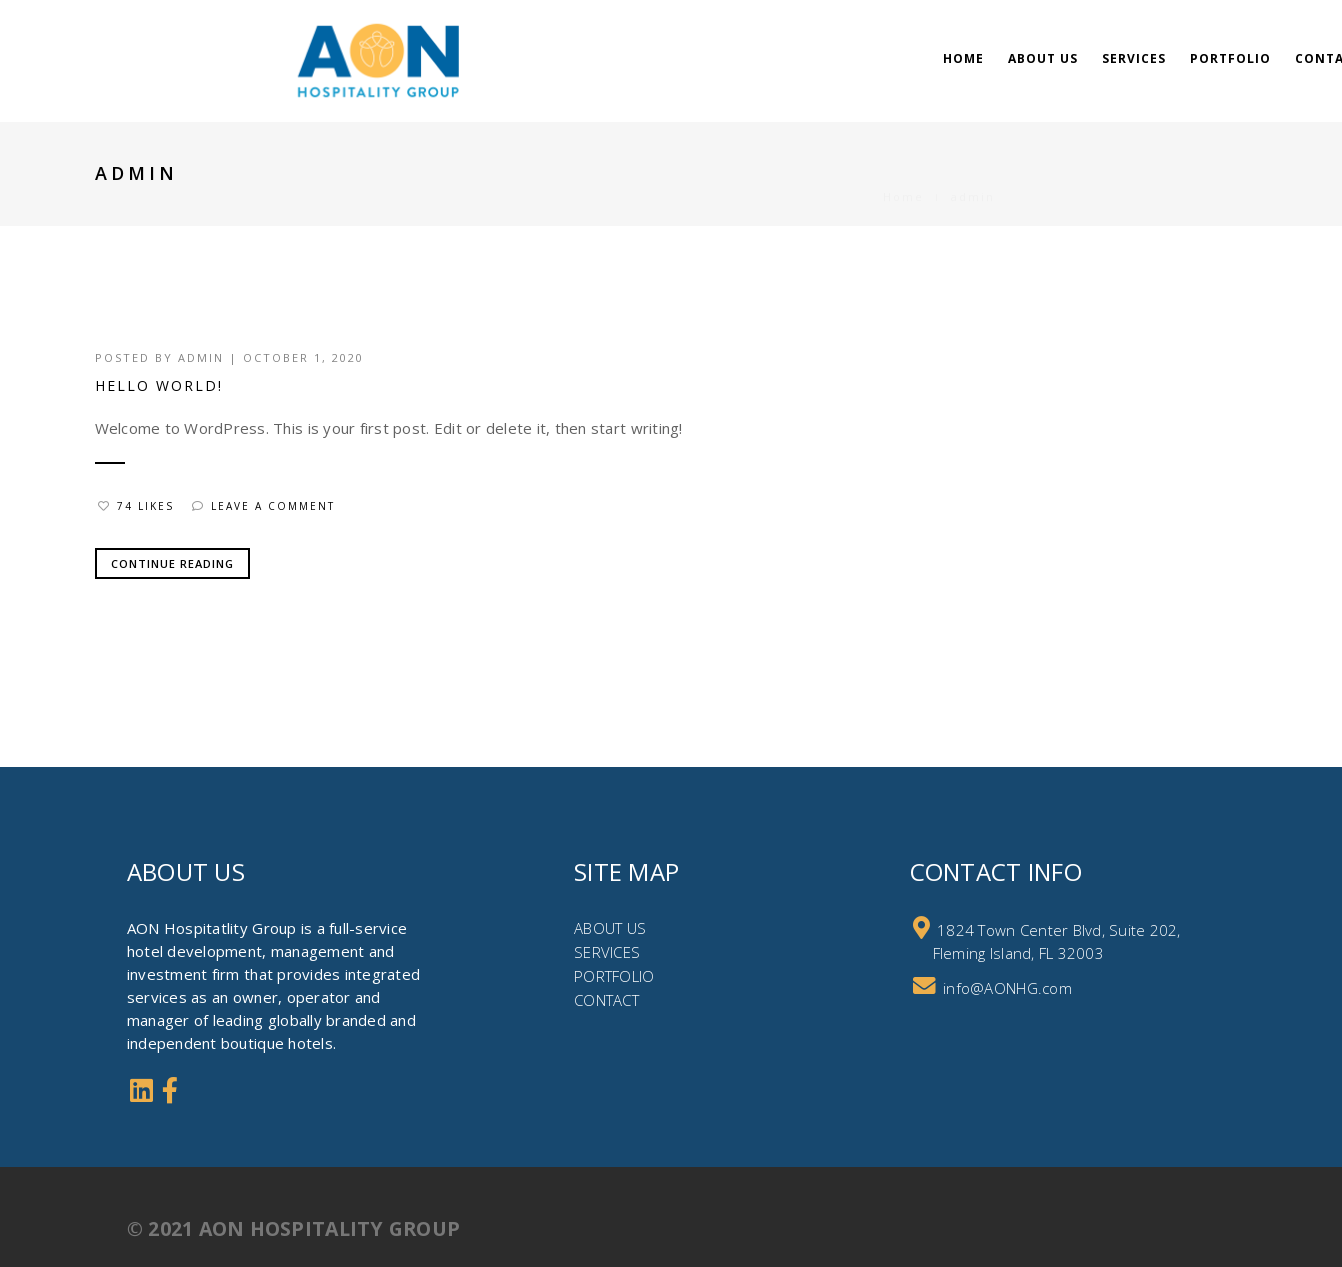 Image resolution: width=1342 pixels, height=1267 pixels. What do you see at coordinates (1043, 58) in the screenshot?
I see `About Us` at bounding box center [1043, 58].